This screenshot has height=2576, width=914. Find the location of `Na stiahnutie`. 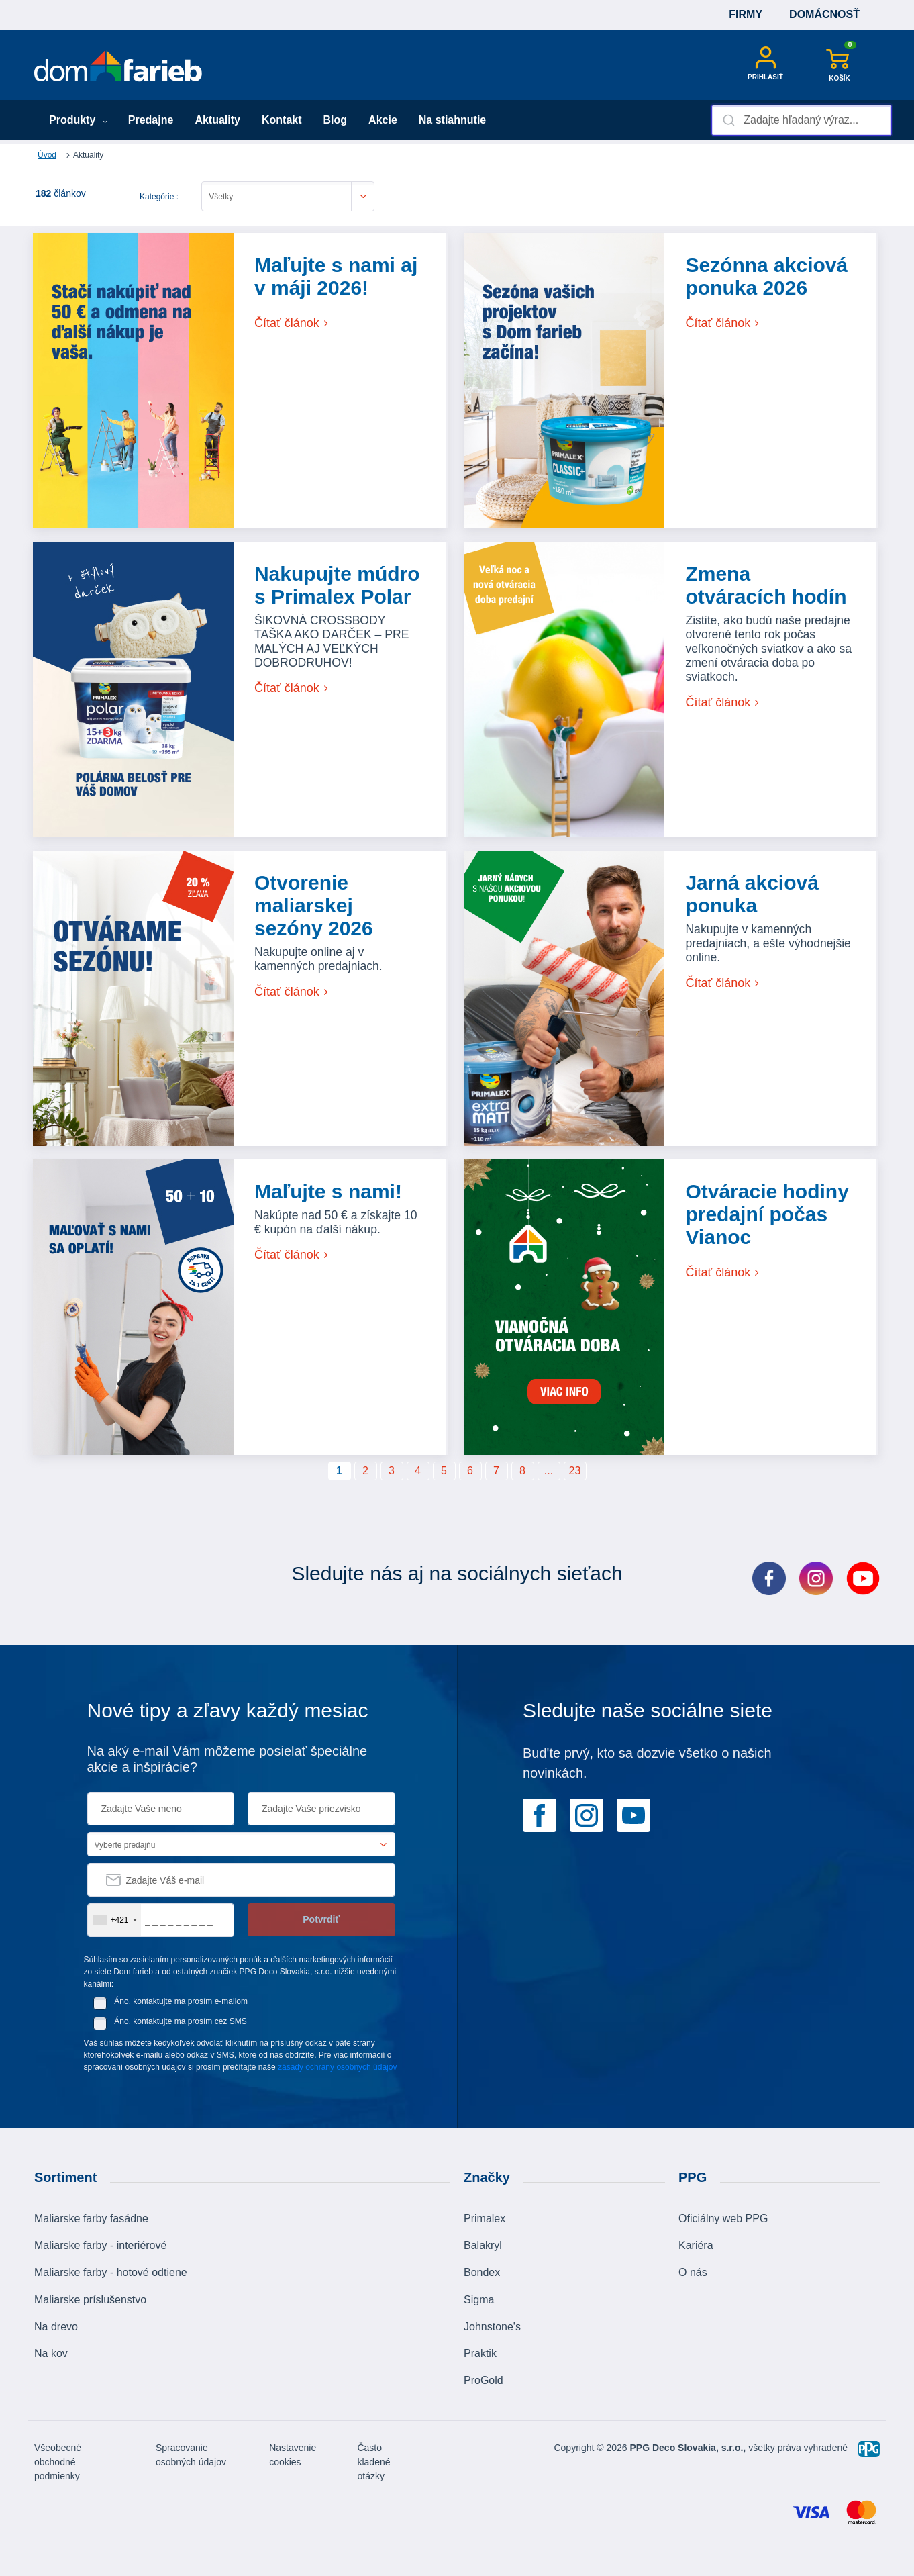

Na stiahnutie is located at coordinates (452, 120).